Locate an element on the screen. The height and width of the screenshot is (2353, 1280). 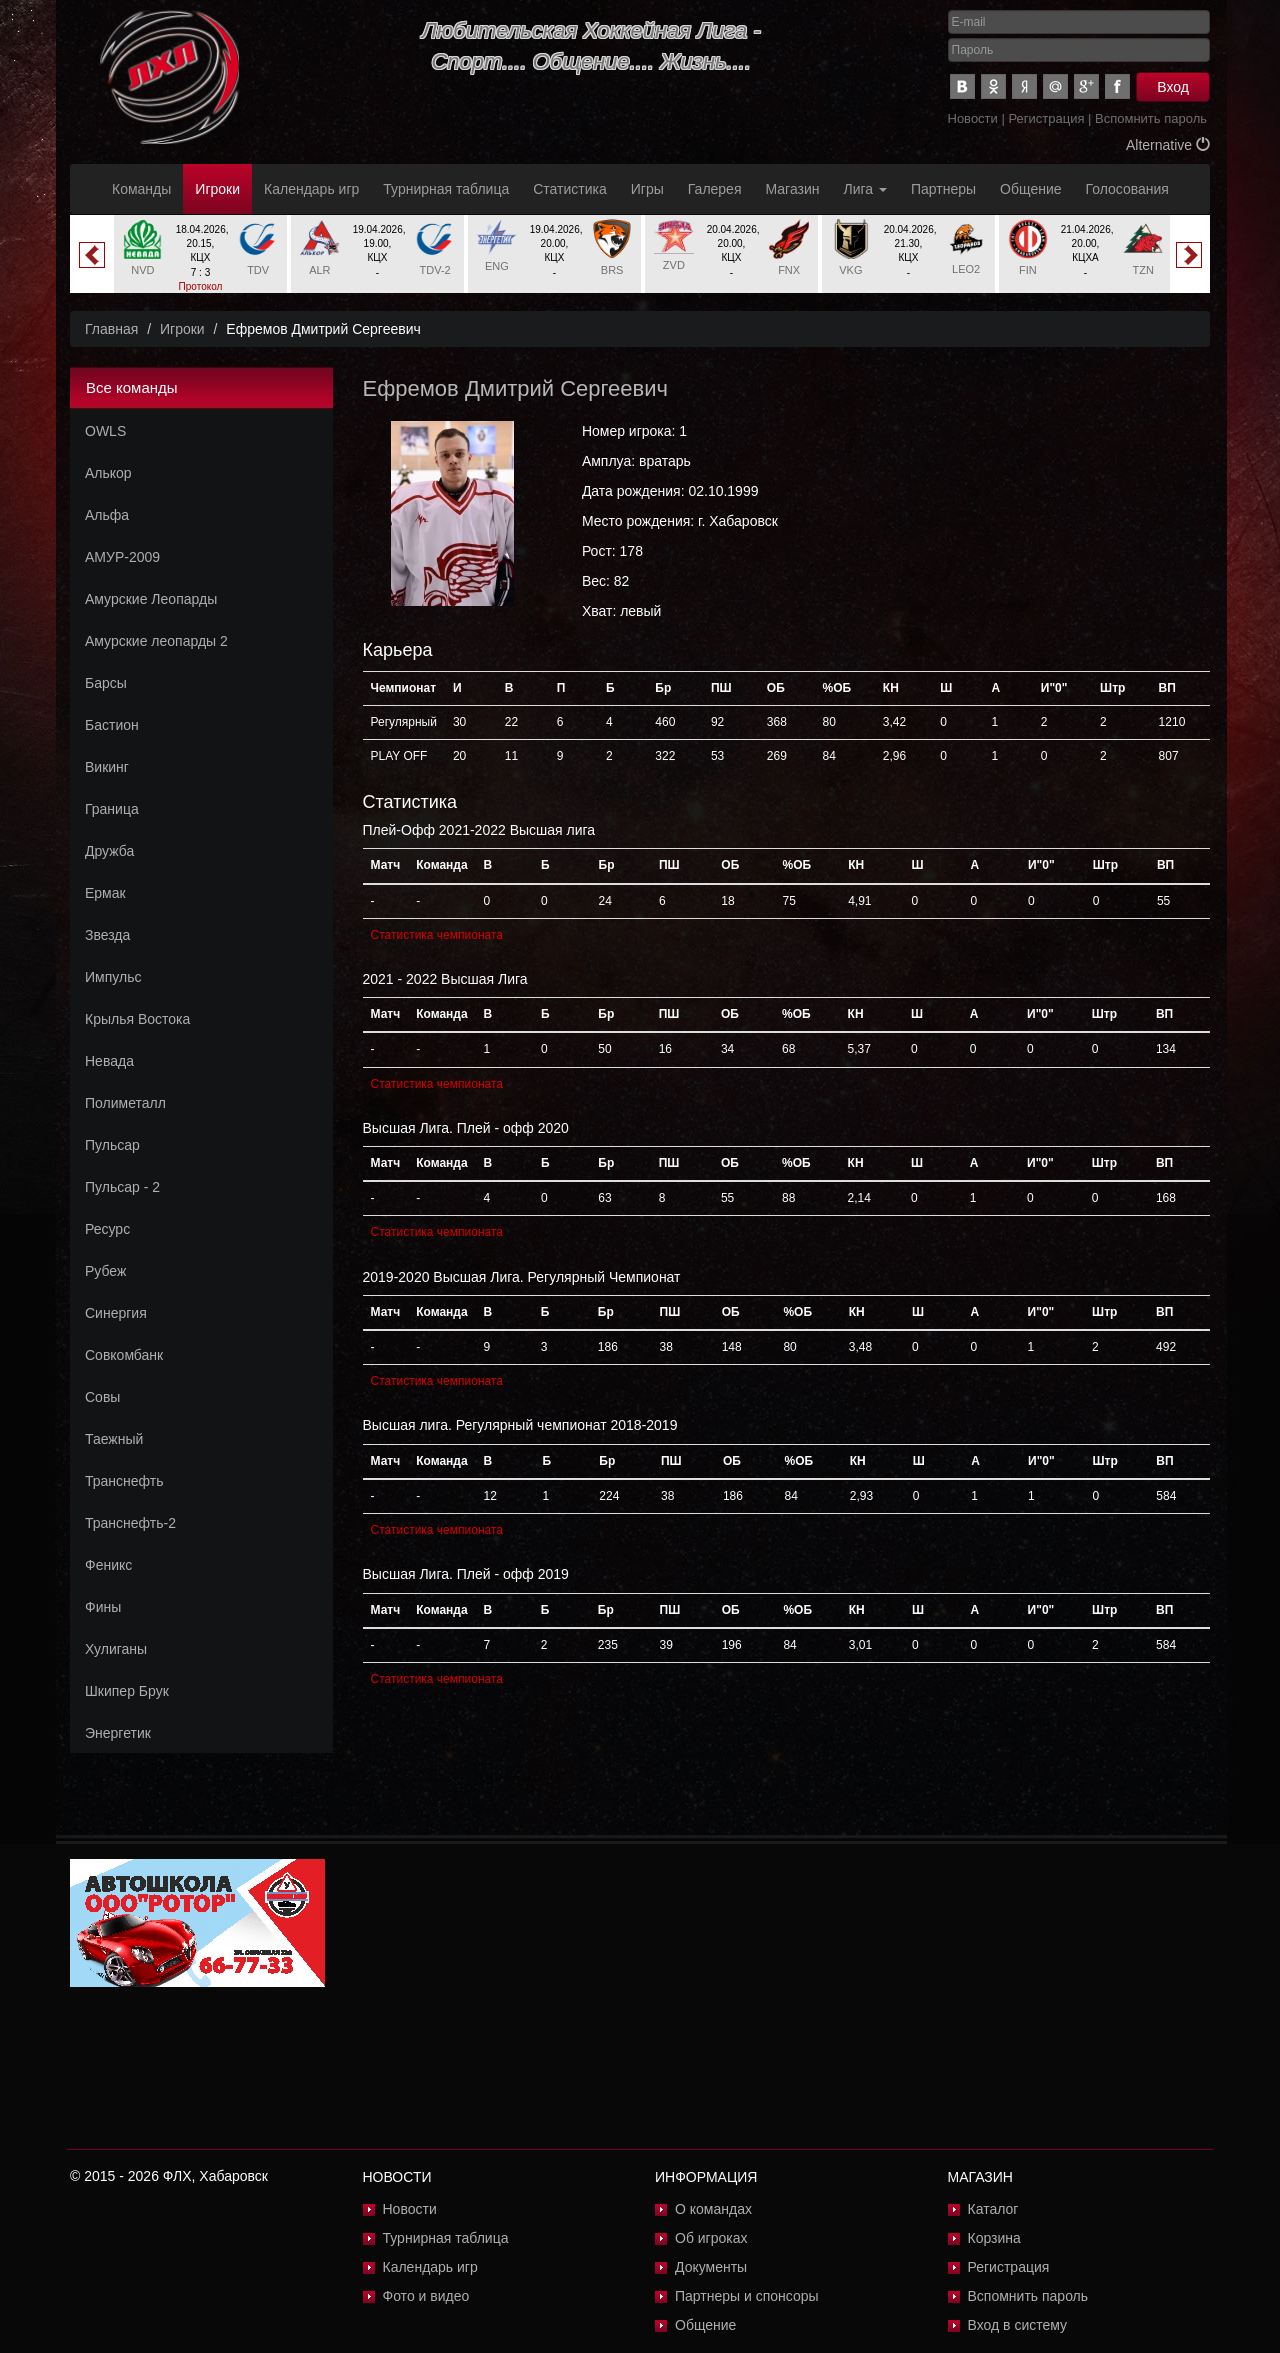
Регистрация is located at coordinates (1046, 118).